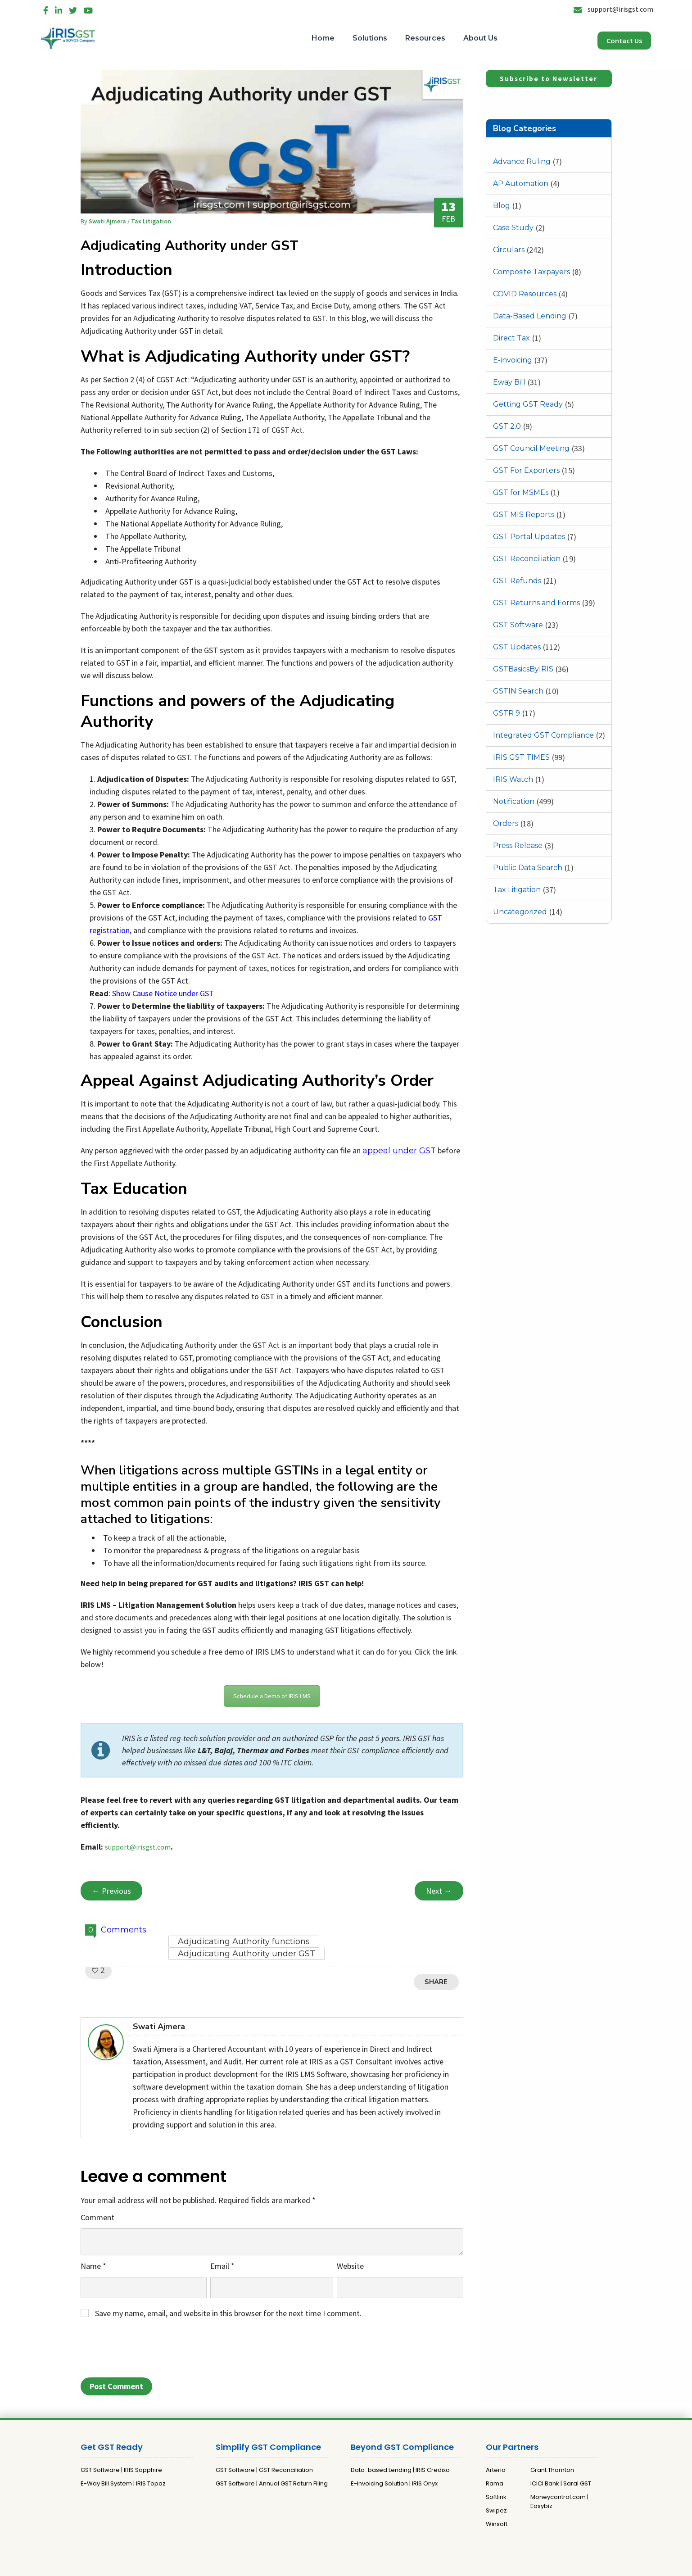 Image resolution: width=692 pixels, height=2576 pixels. I want to click on IRIS GST TIMES, so click(521, 757).